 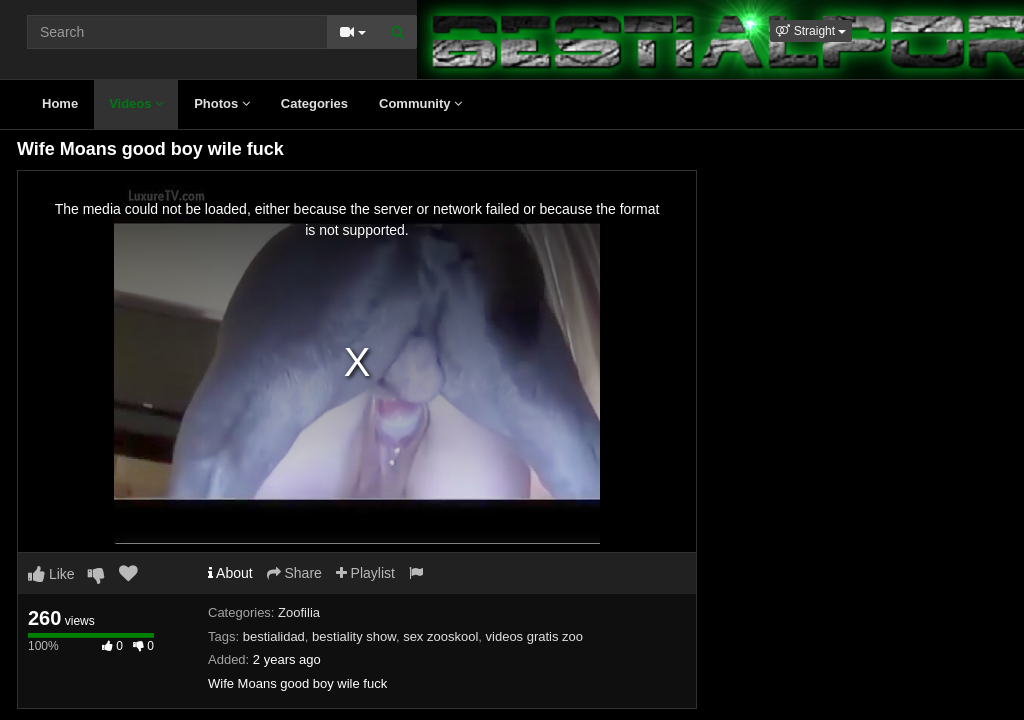 I want to click on Photos, so click(x=222, y=103).